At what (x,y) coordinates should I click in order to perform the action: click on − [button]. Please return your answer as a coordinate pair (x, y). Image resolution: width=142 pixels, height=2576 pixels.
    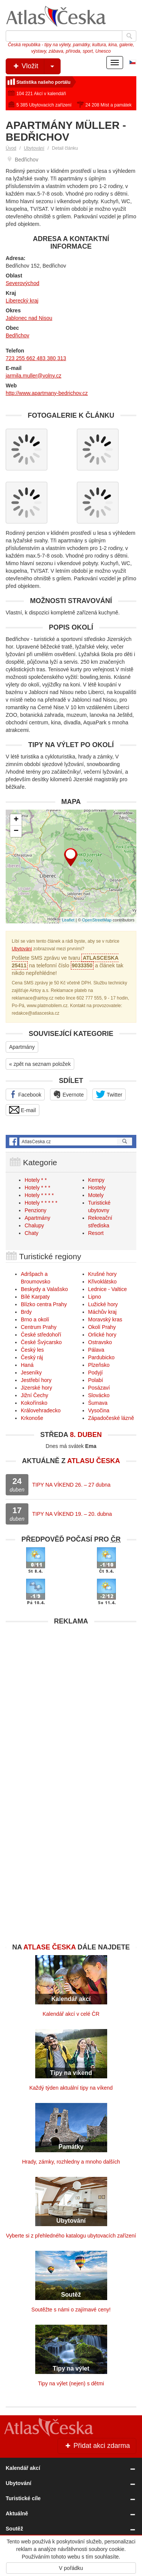
    Looking at the image, I should click on (16, 831).